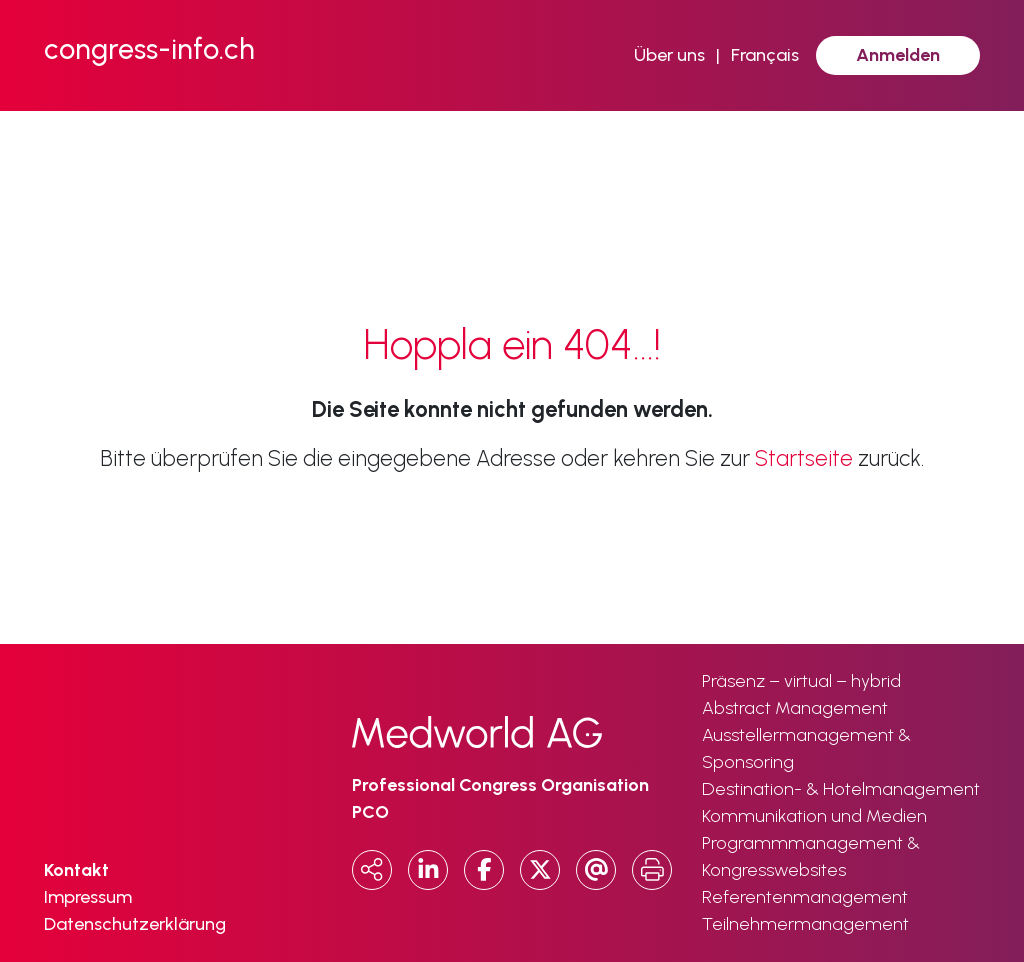  Describe the element at coordinates (596, 870) in the screenshot. I see `[Email]` at that location.